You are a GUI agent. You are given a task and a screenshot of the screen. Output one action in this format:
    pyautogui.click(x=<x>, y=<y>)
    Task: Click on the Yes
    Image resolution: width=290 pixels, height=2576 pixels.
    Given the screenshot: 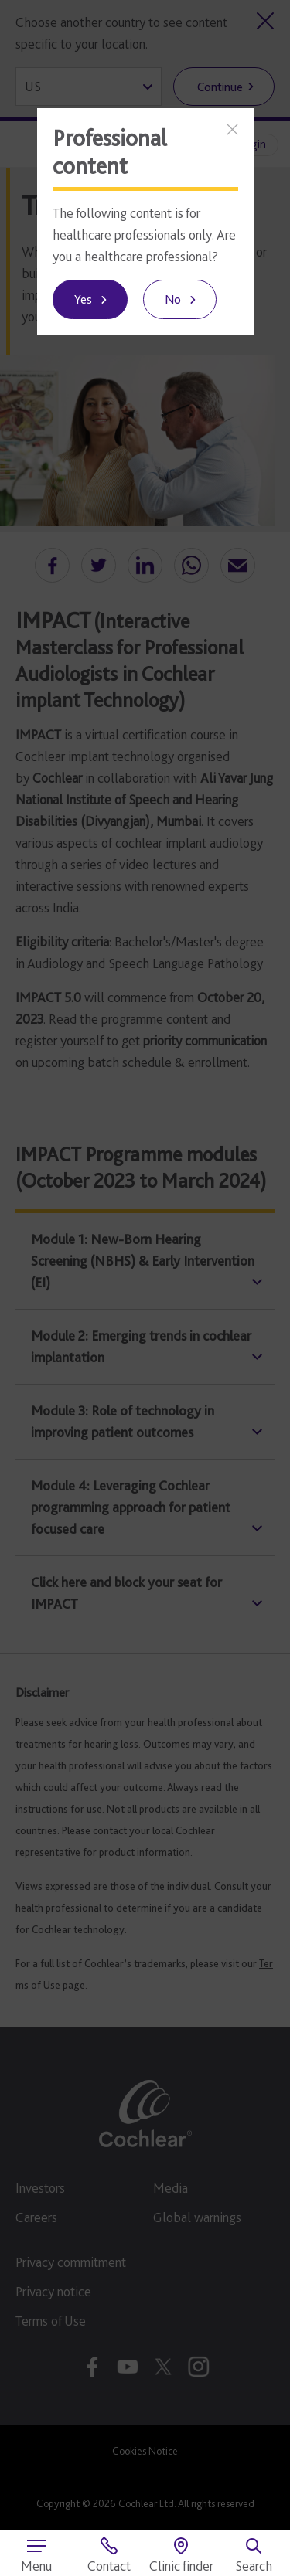 What is the action you would take?
    pyautogui.click(x=83, y=299)
    